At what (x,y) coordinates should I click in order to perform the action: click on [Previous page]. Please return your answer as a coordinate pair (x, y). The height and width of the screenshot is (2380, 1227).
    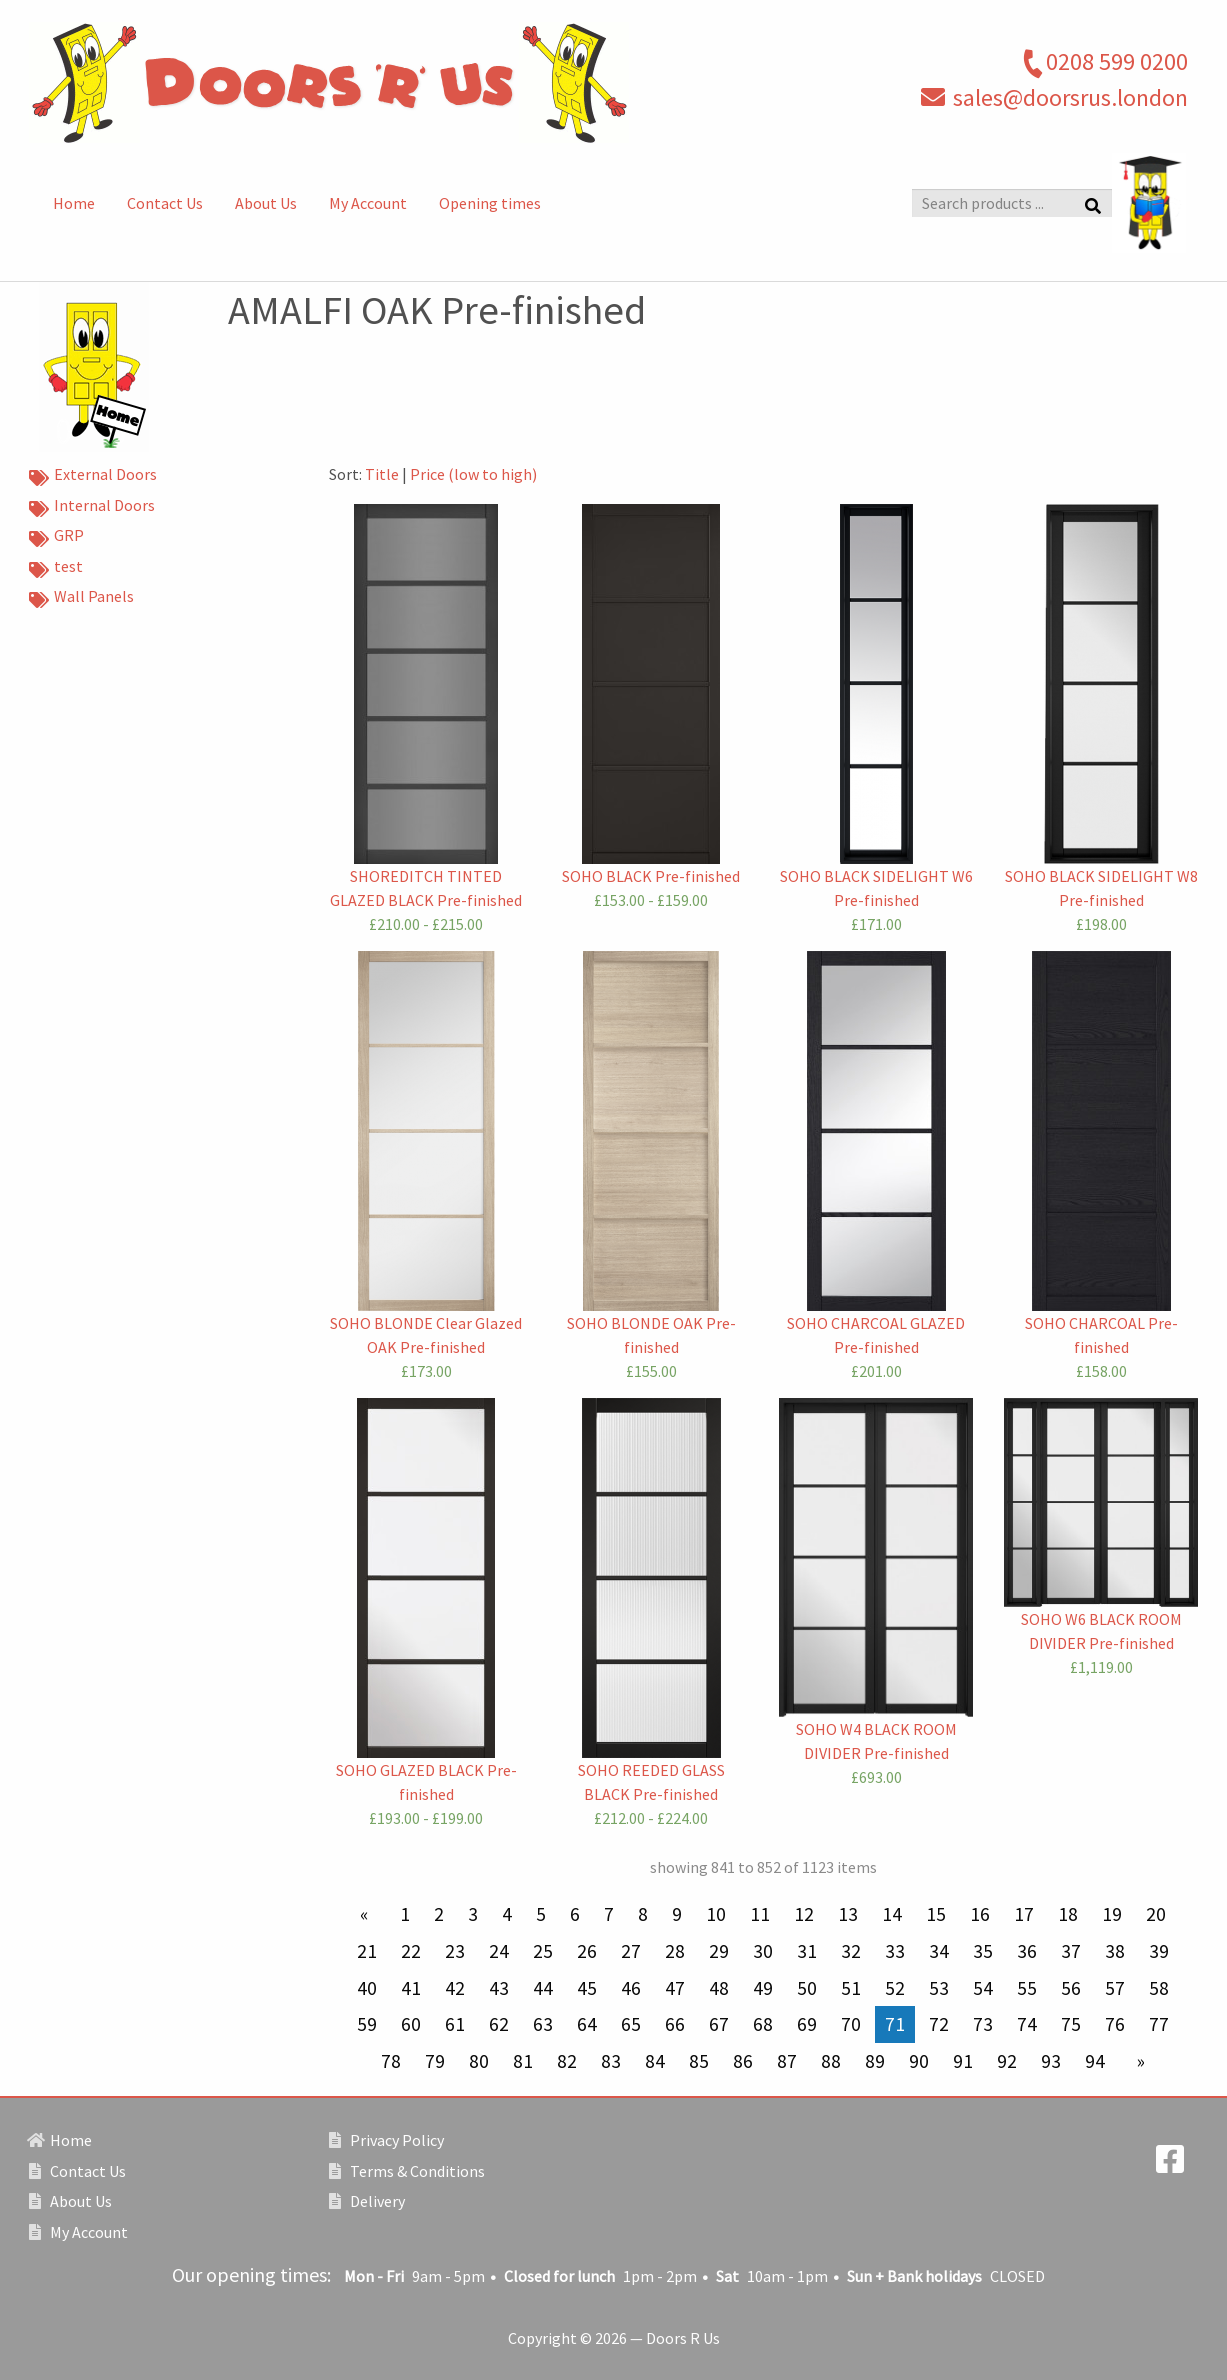
    Looking at the image, I should click on (368, 1914).